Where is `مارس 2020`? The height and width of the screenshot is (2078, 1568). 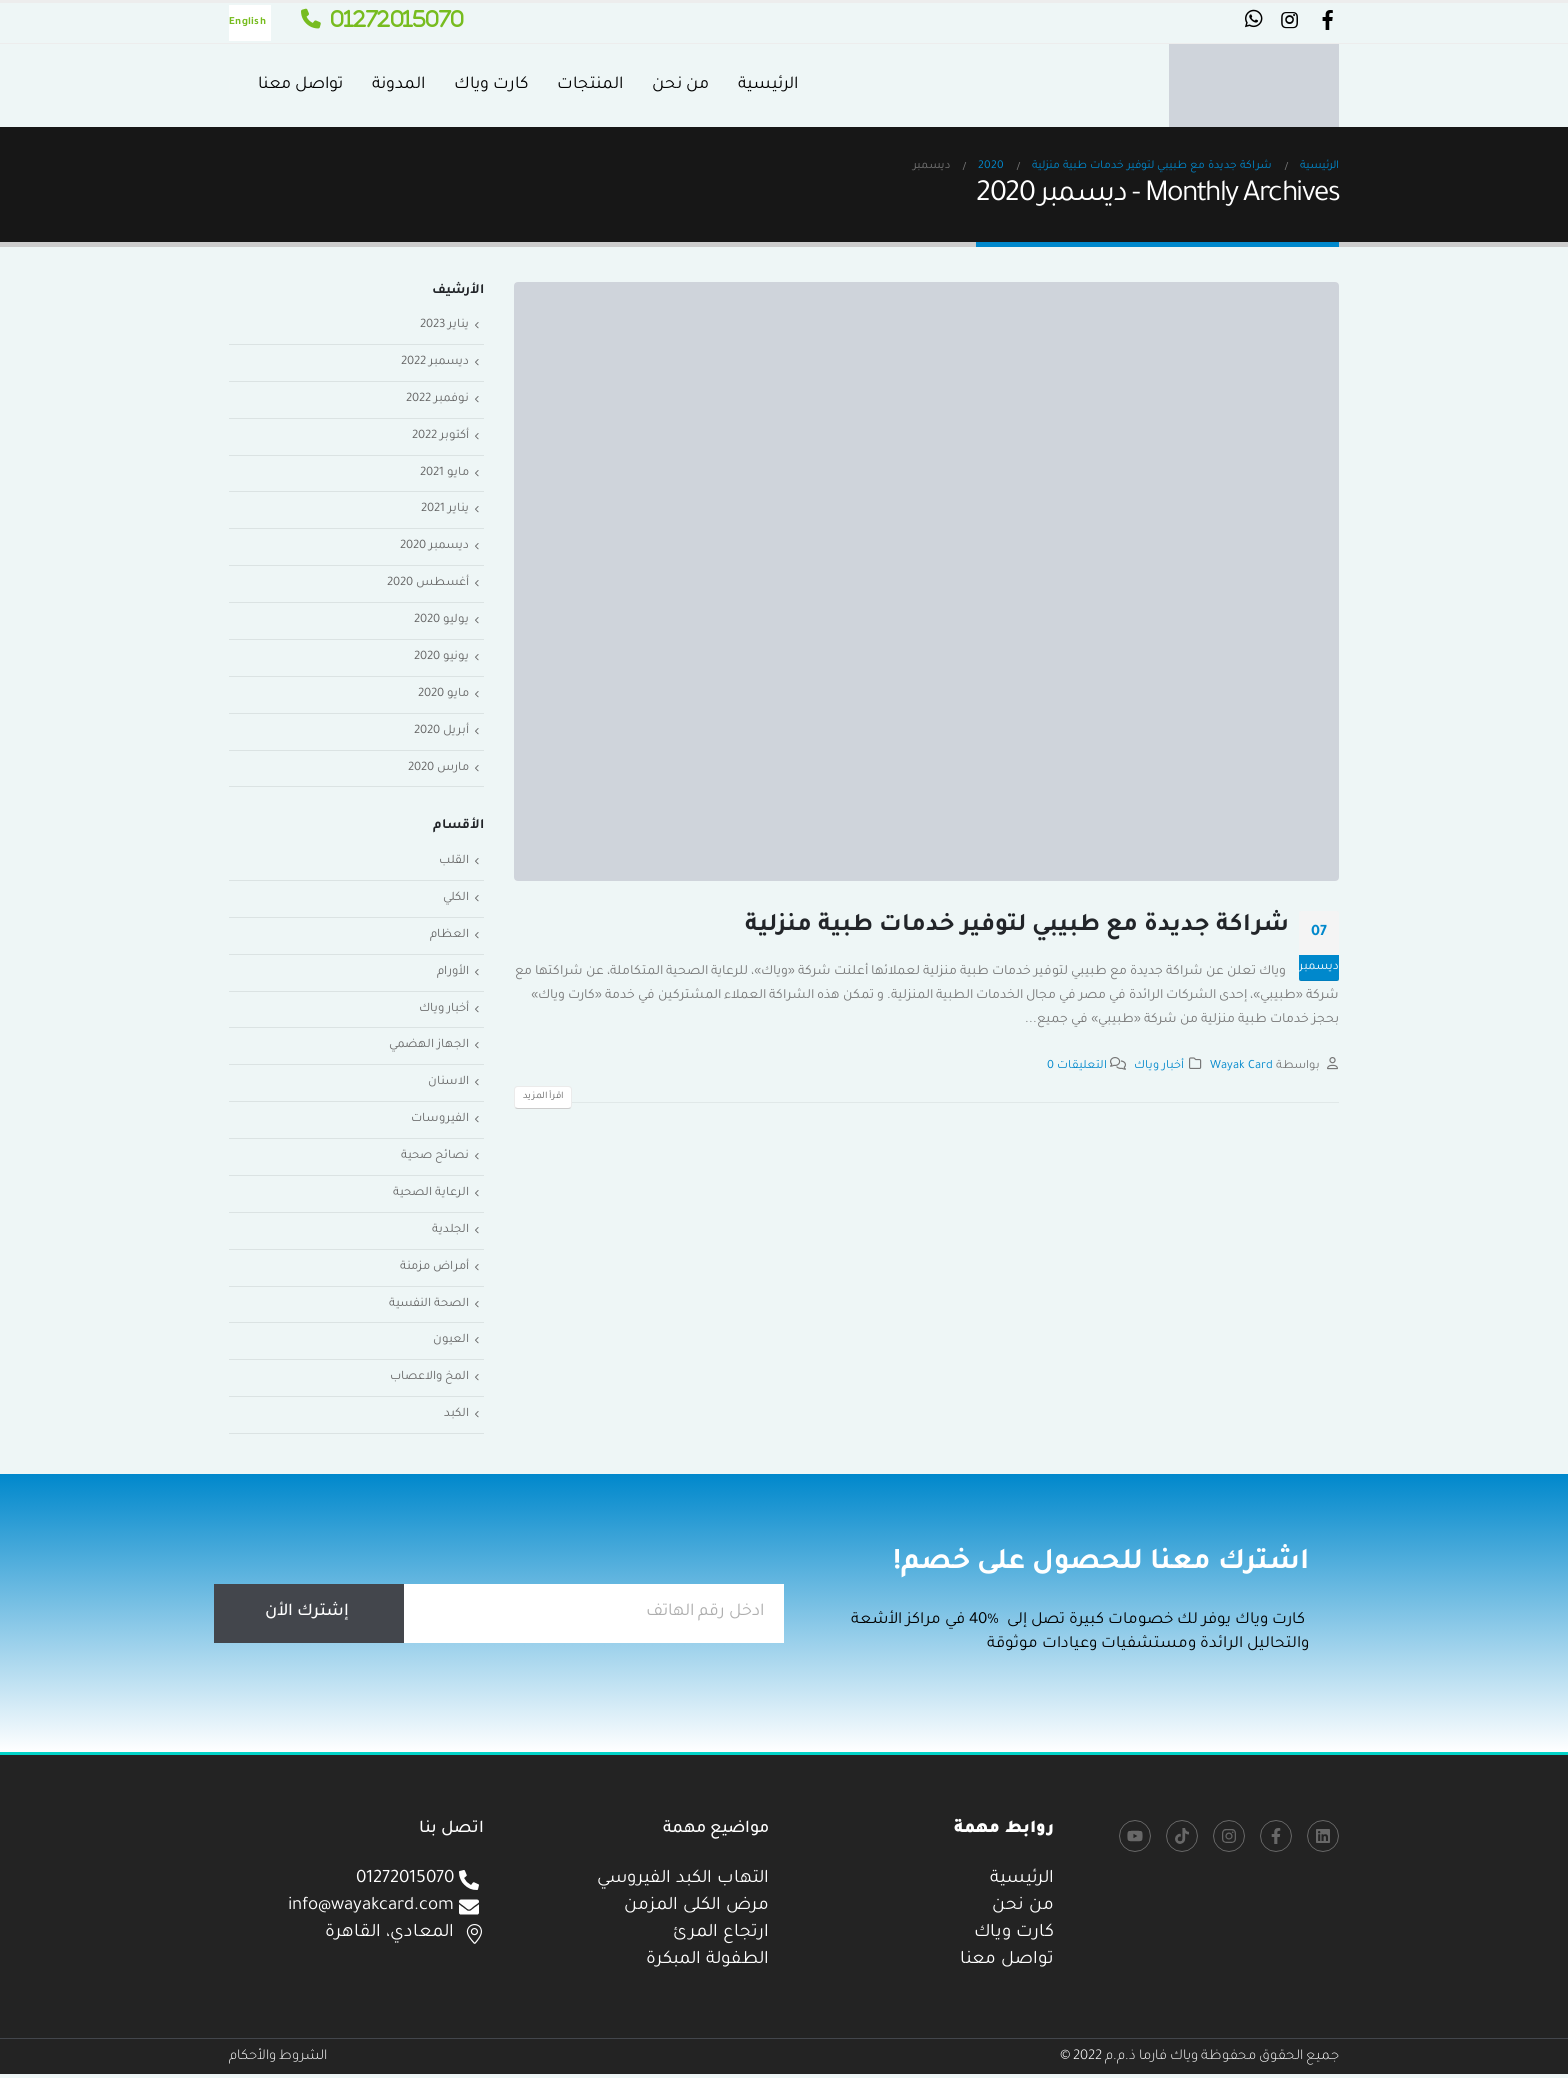
مارس 2020 is located at coordinates (438, 769).